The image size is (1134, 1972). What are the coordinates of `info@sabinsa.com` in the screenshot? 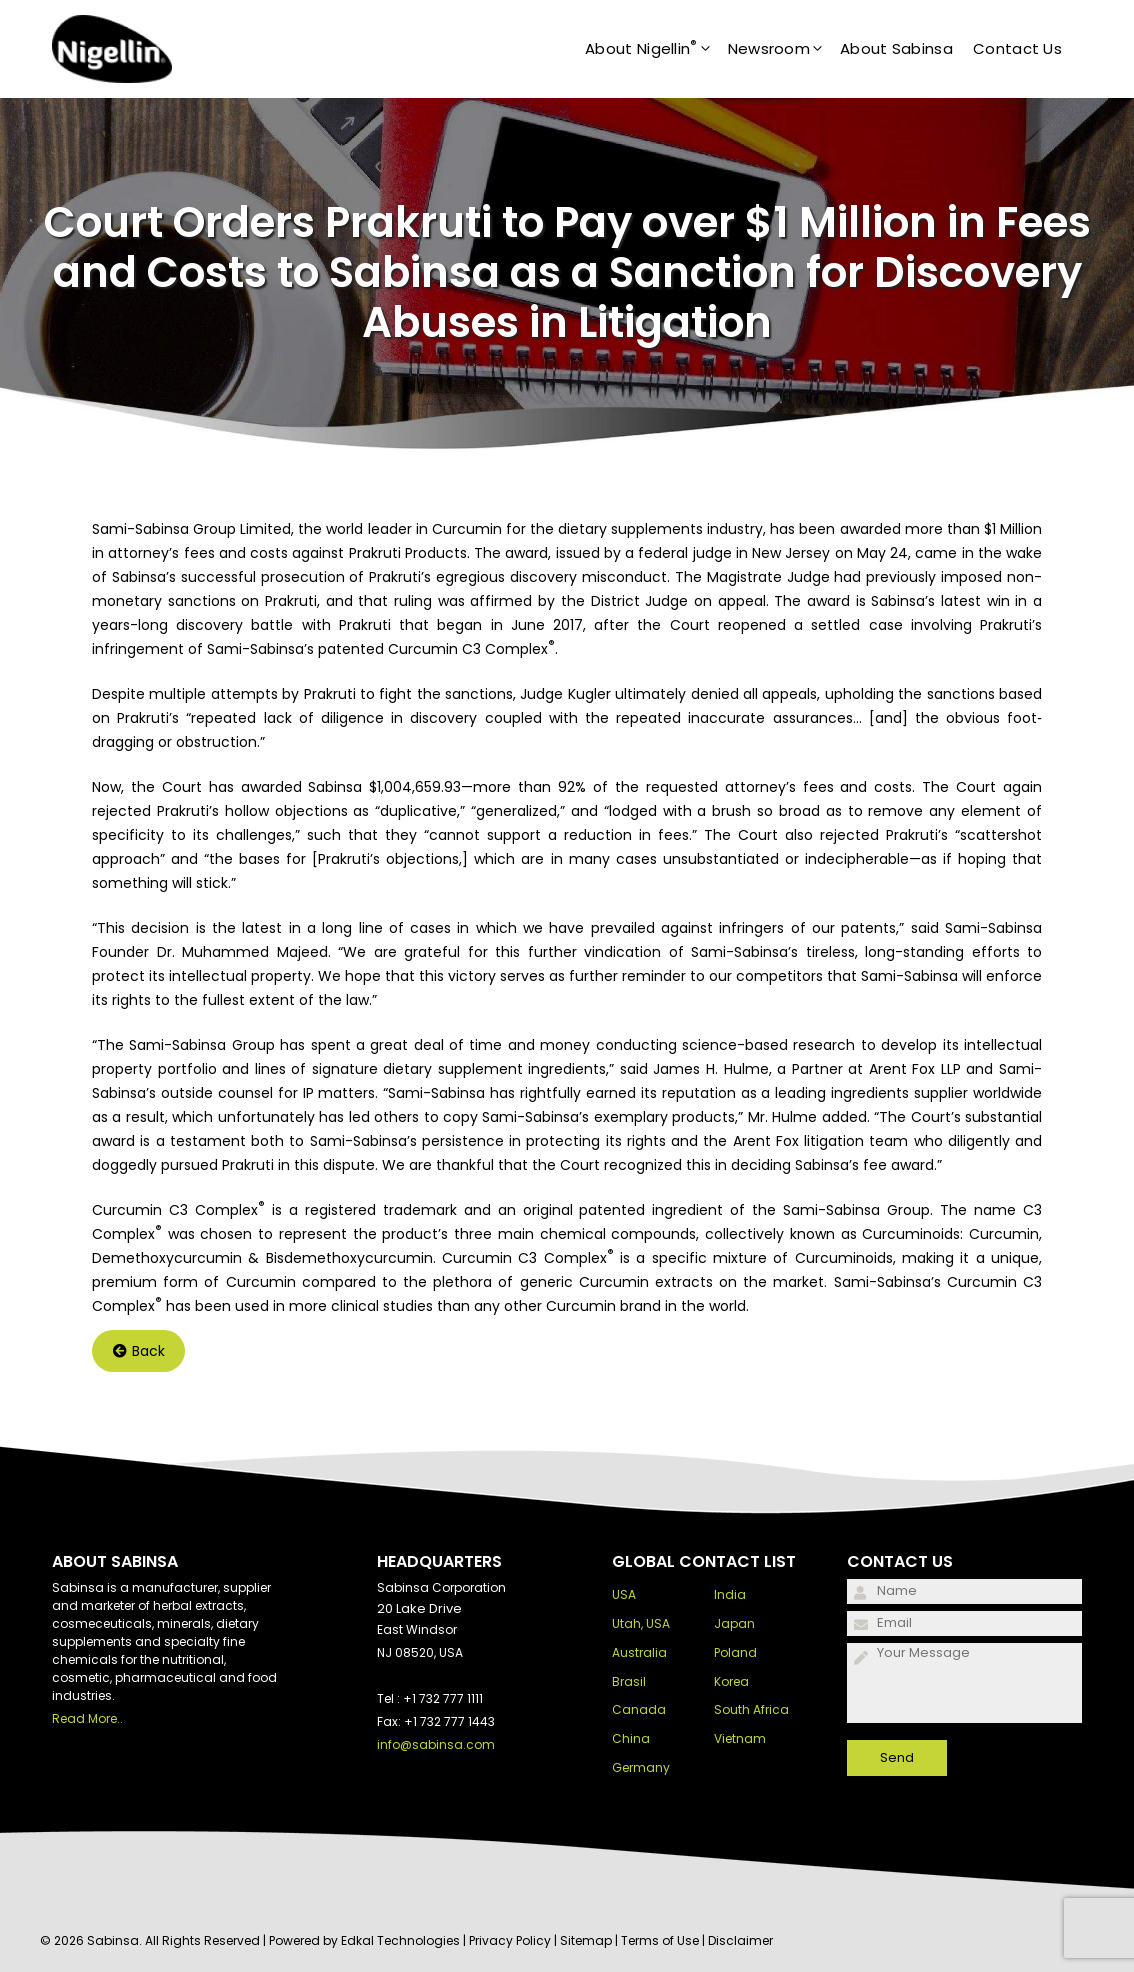 It's located at (436, 1744).